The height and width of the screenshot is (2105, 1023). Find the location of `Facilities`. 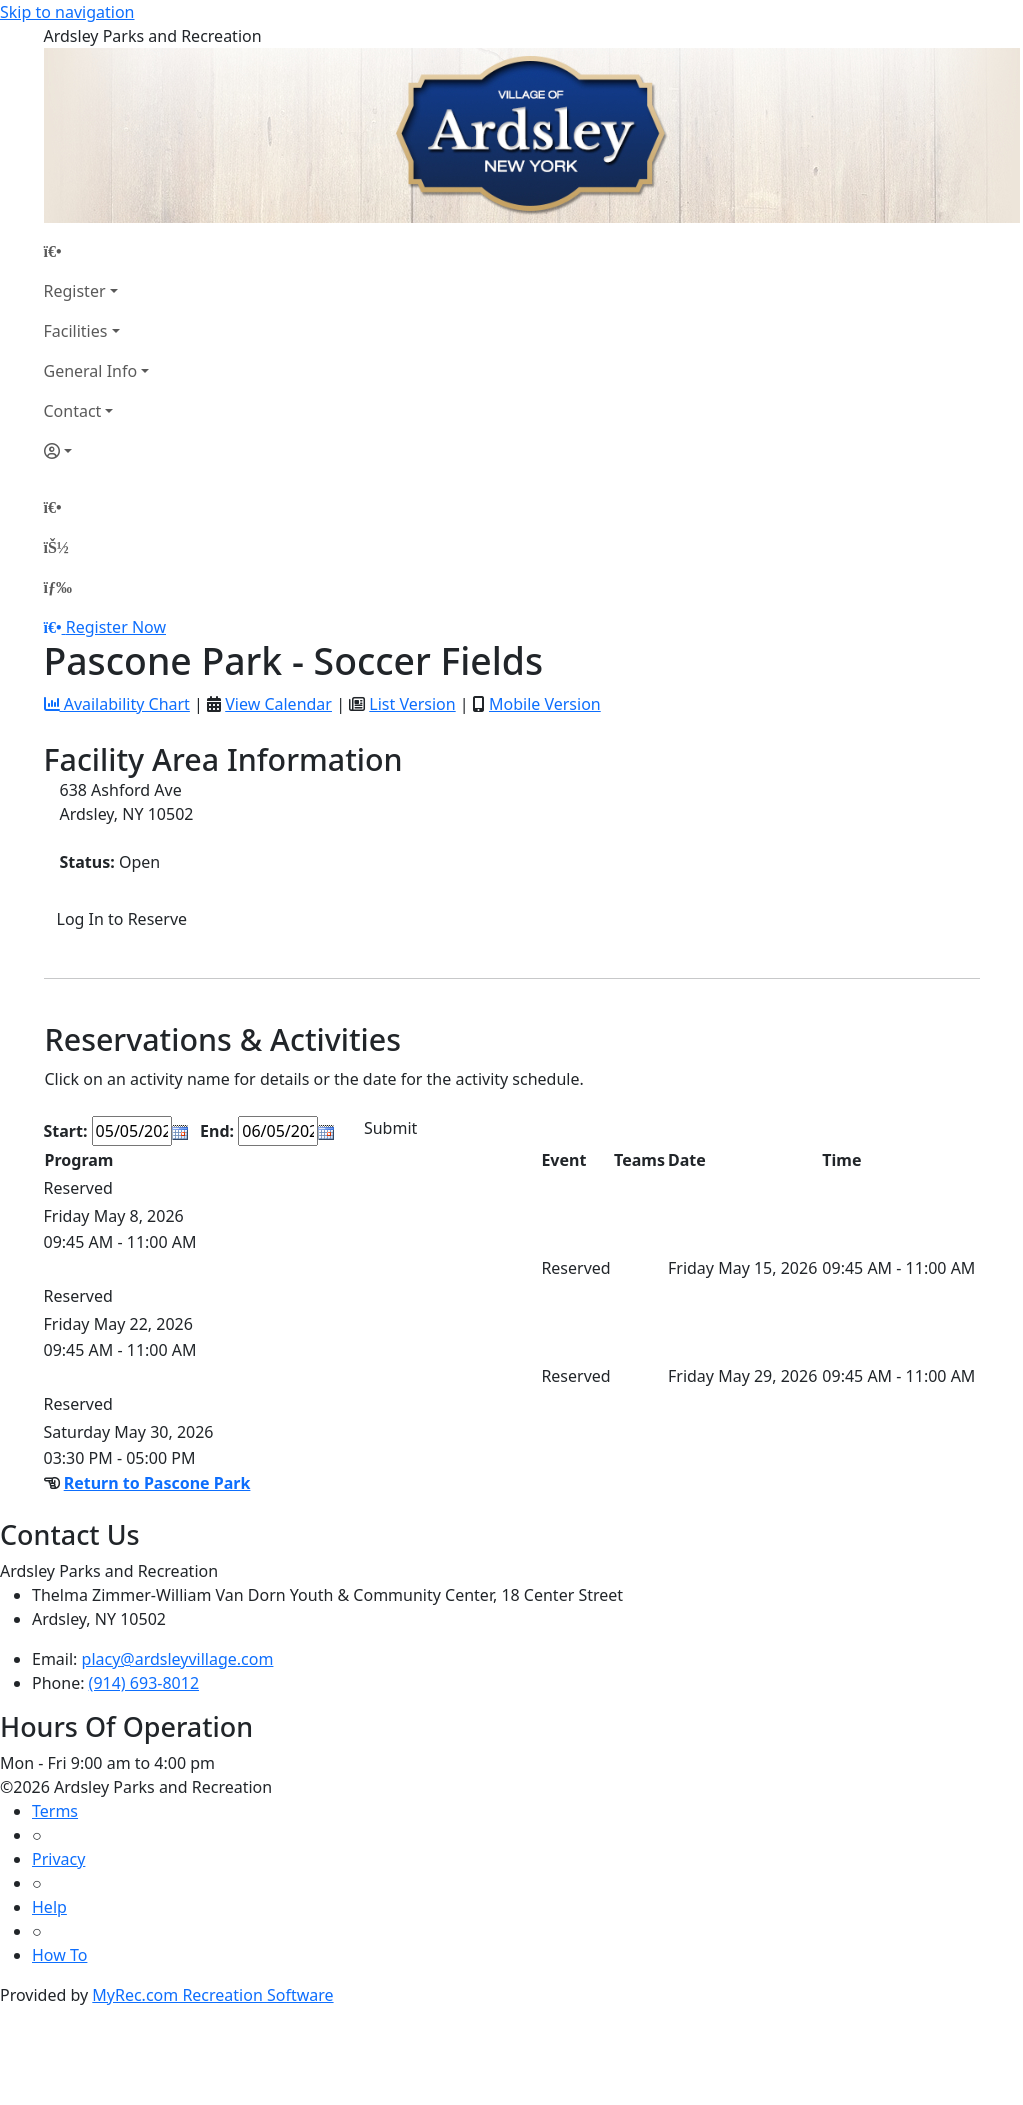

Facilities is located at coordinates (76, 331).